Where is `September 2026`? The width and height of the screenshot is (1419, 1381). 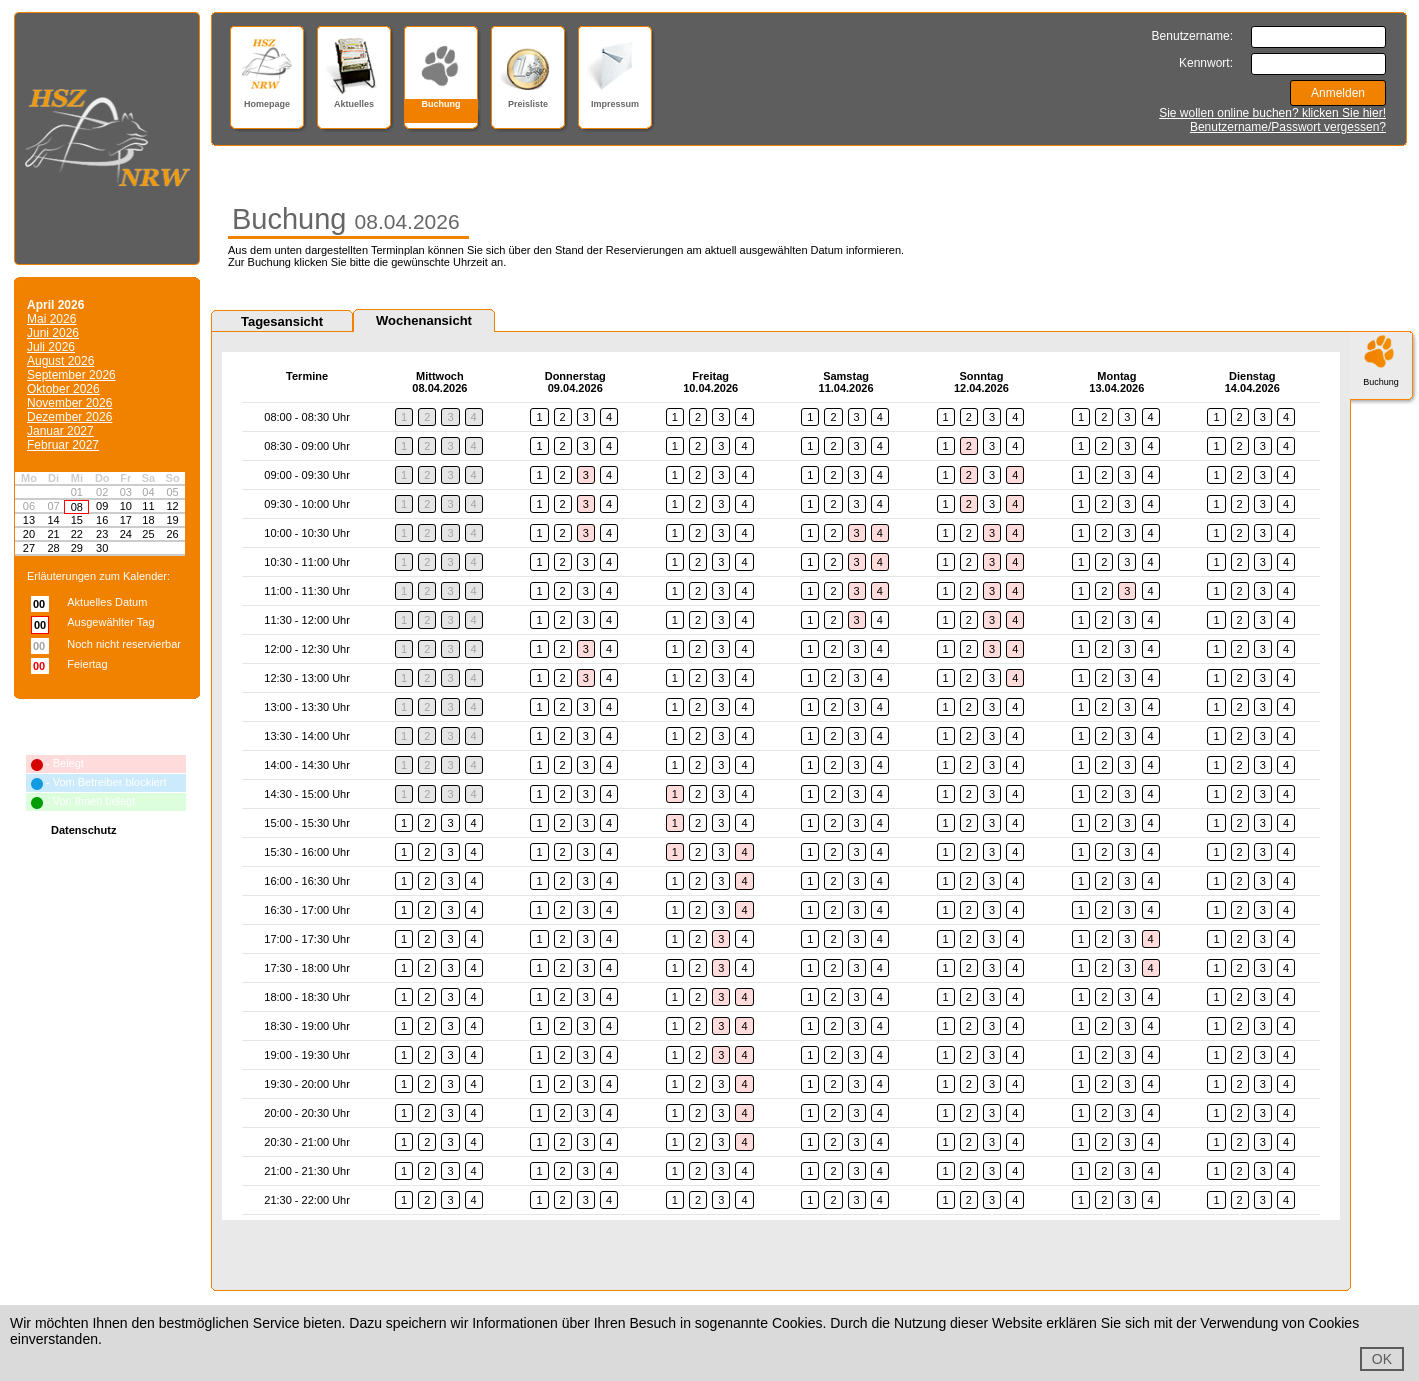
September 2026 is located at coordinates (71, 375).